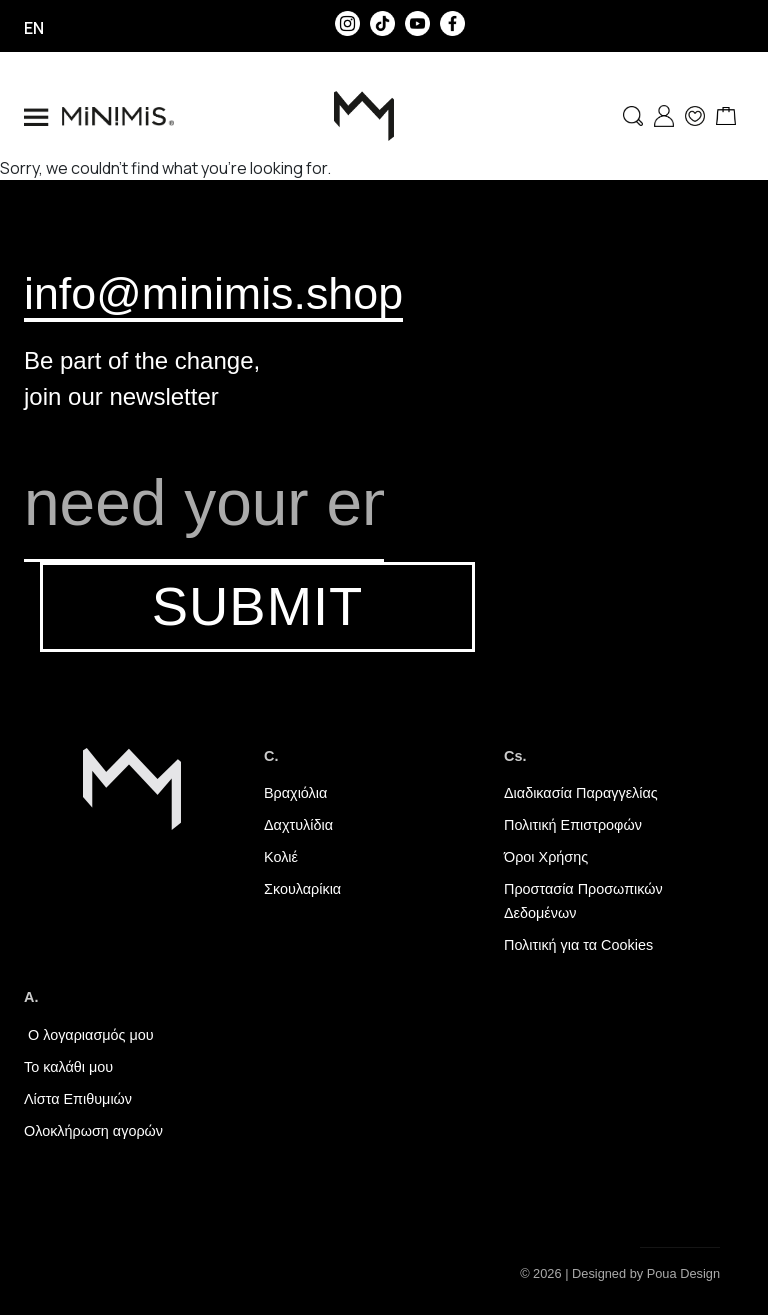 The width and height of the screenshot is (768, 1315). What do you see at coordinates (573, 825) in the screenshot?
I see `Πολιτική Επιστροφών` at bounding box center [573, 825].